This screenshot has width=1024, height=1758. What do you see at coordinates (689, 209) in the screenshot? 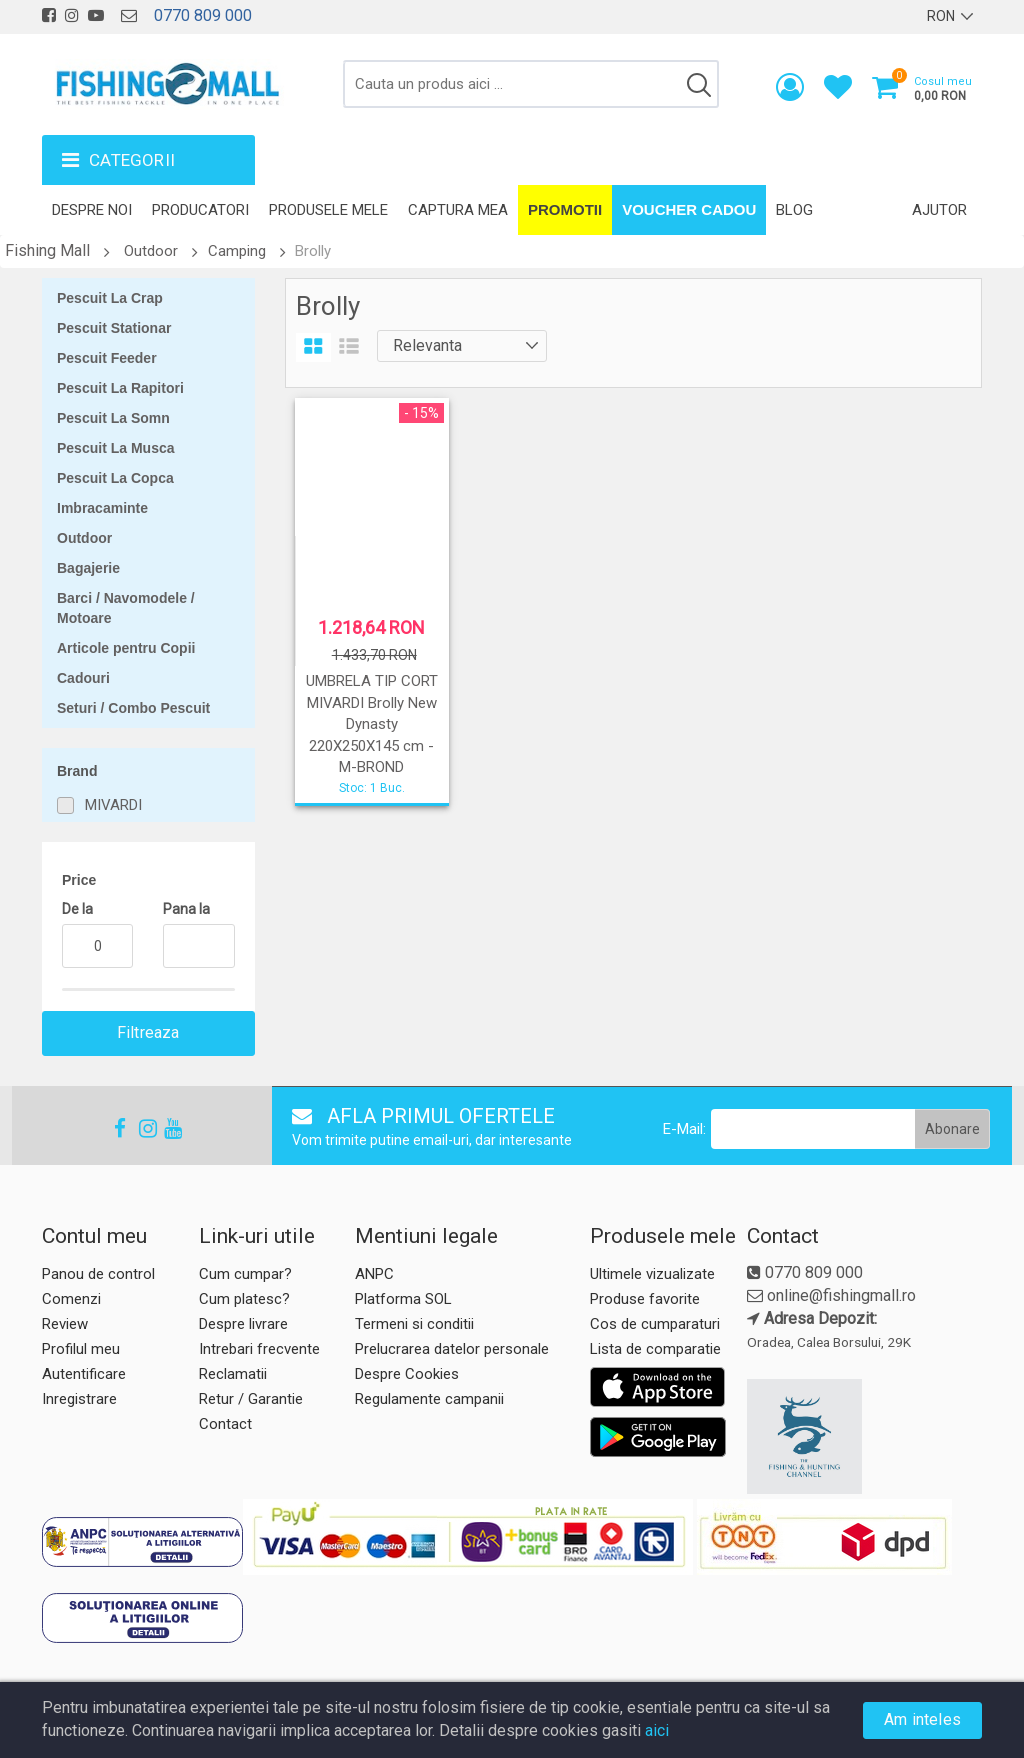
I see `Voucher Cadou` at bounding box center [689, 209].